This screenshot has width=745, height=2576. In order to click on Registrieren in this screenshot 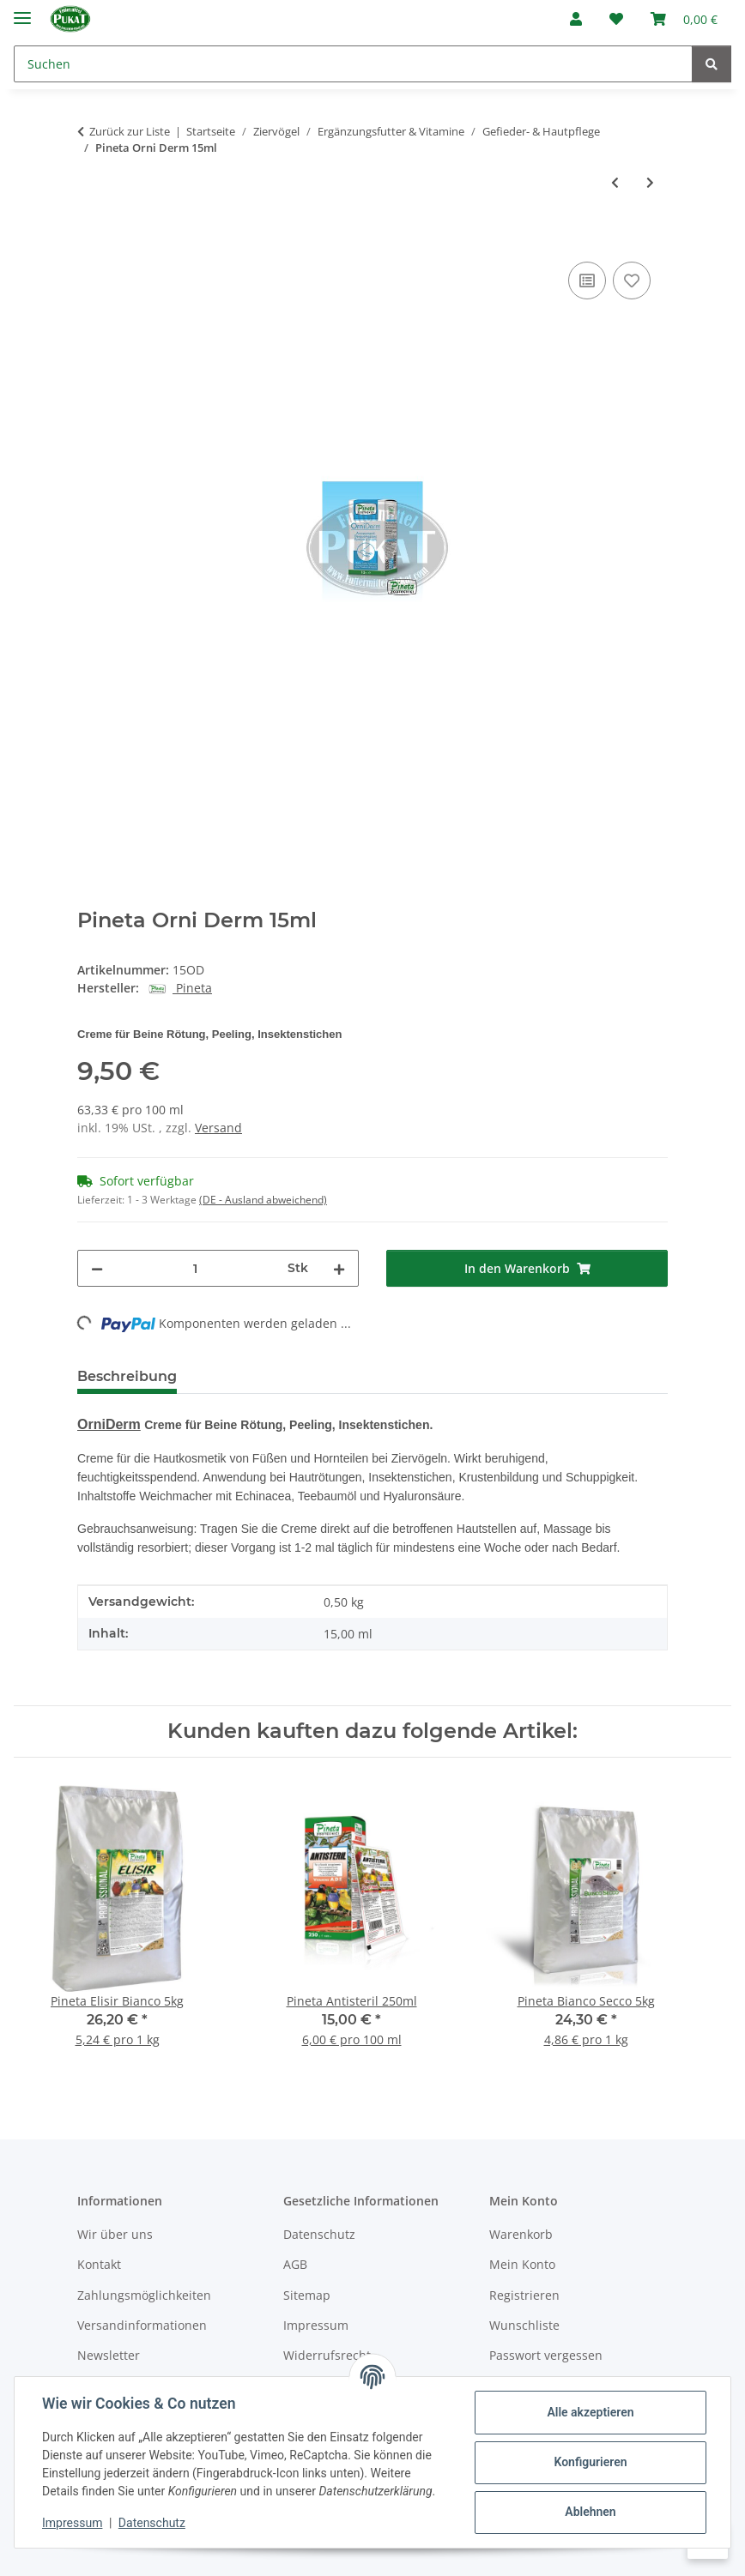, I will do `click(524, 2295)`.